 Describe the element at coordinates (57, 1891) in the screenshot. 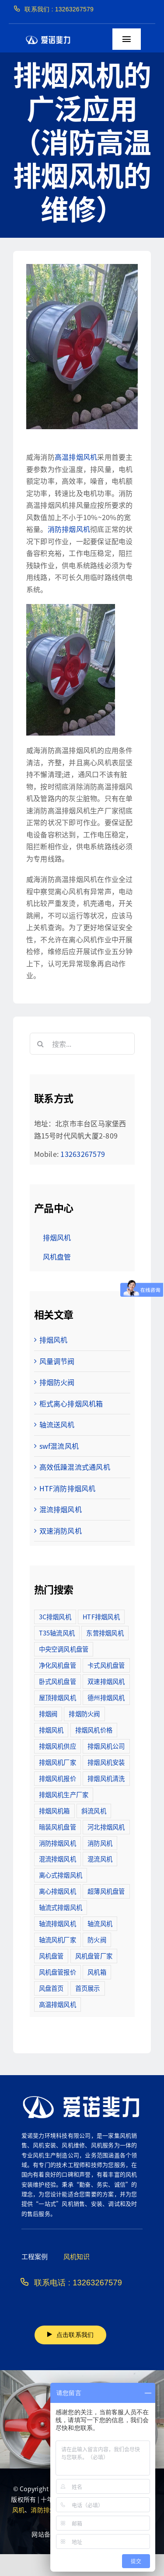

I see `离心排烟风机 [离心排烟风机 (21个项目)]` at that location.